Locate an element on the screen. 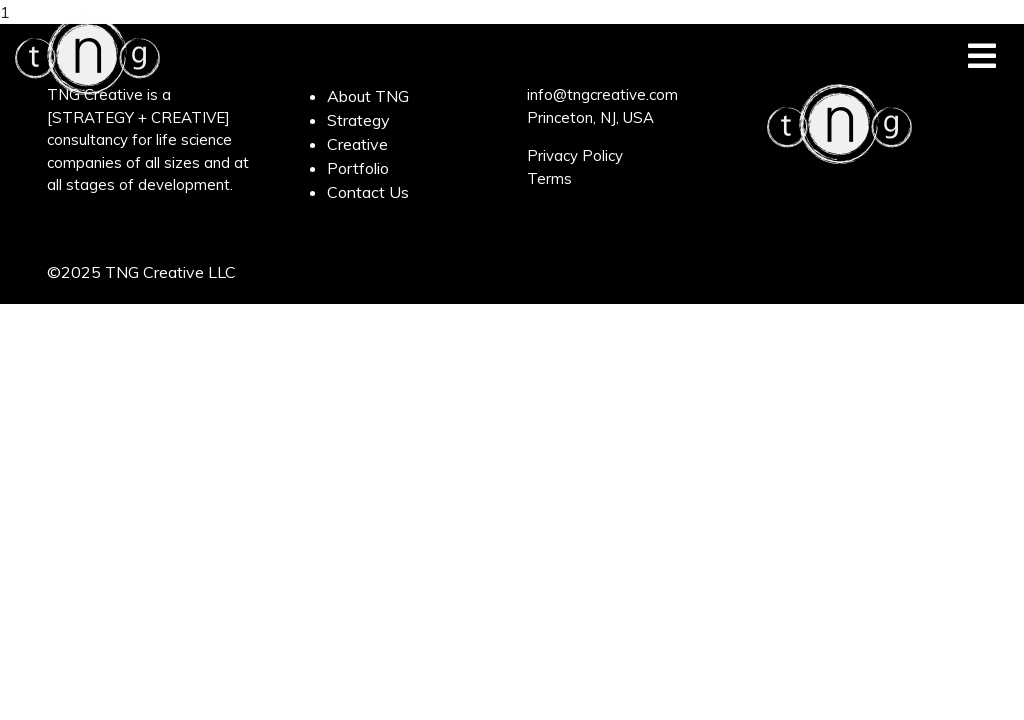 The width and height of the screenshot is (1024, 720). Creative is located at coordinates (357, 144).